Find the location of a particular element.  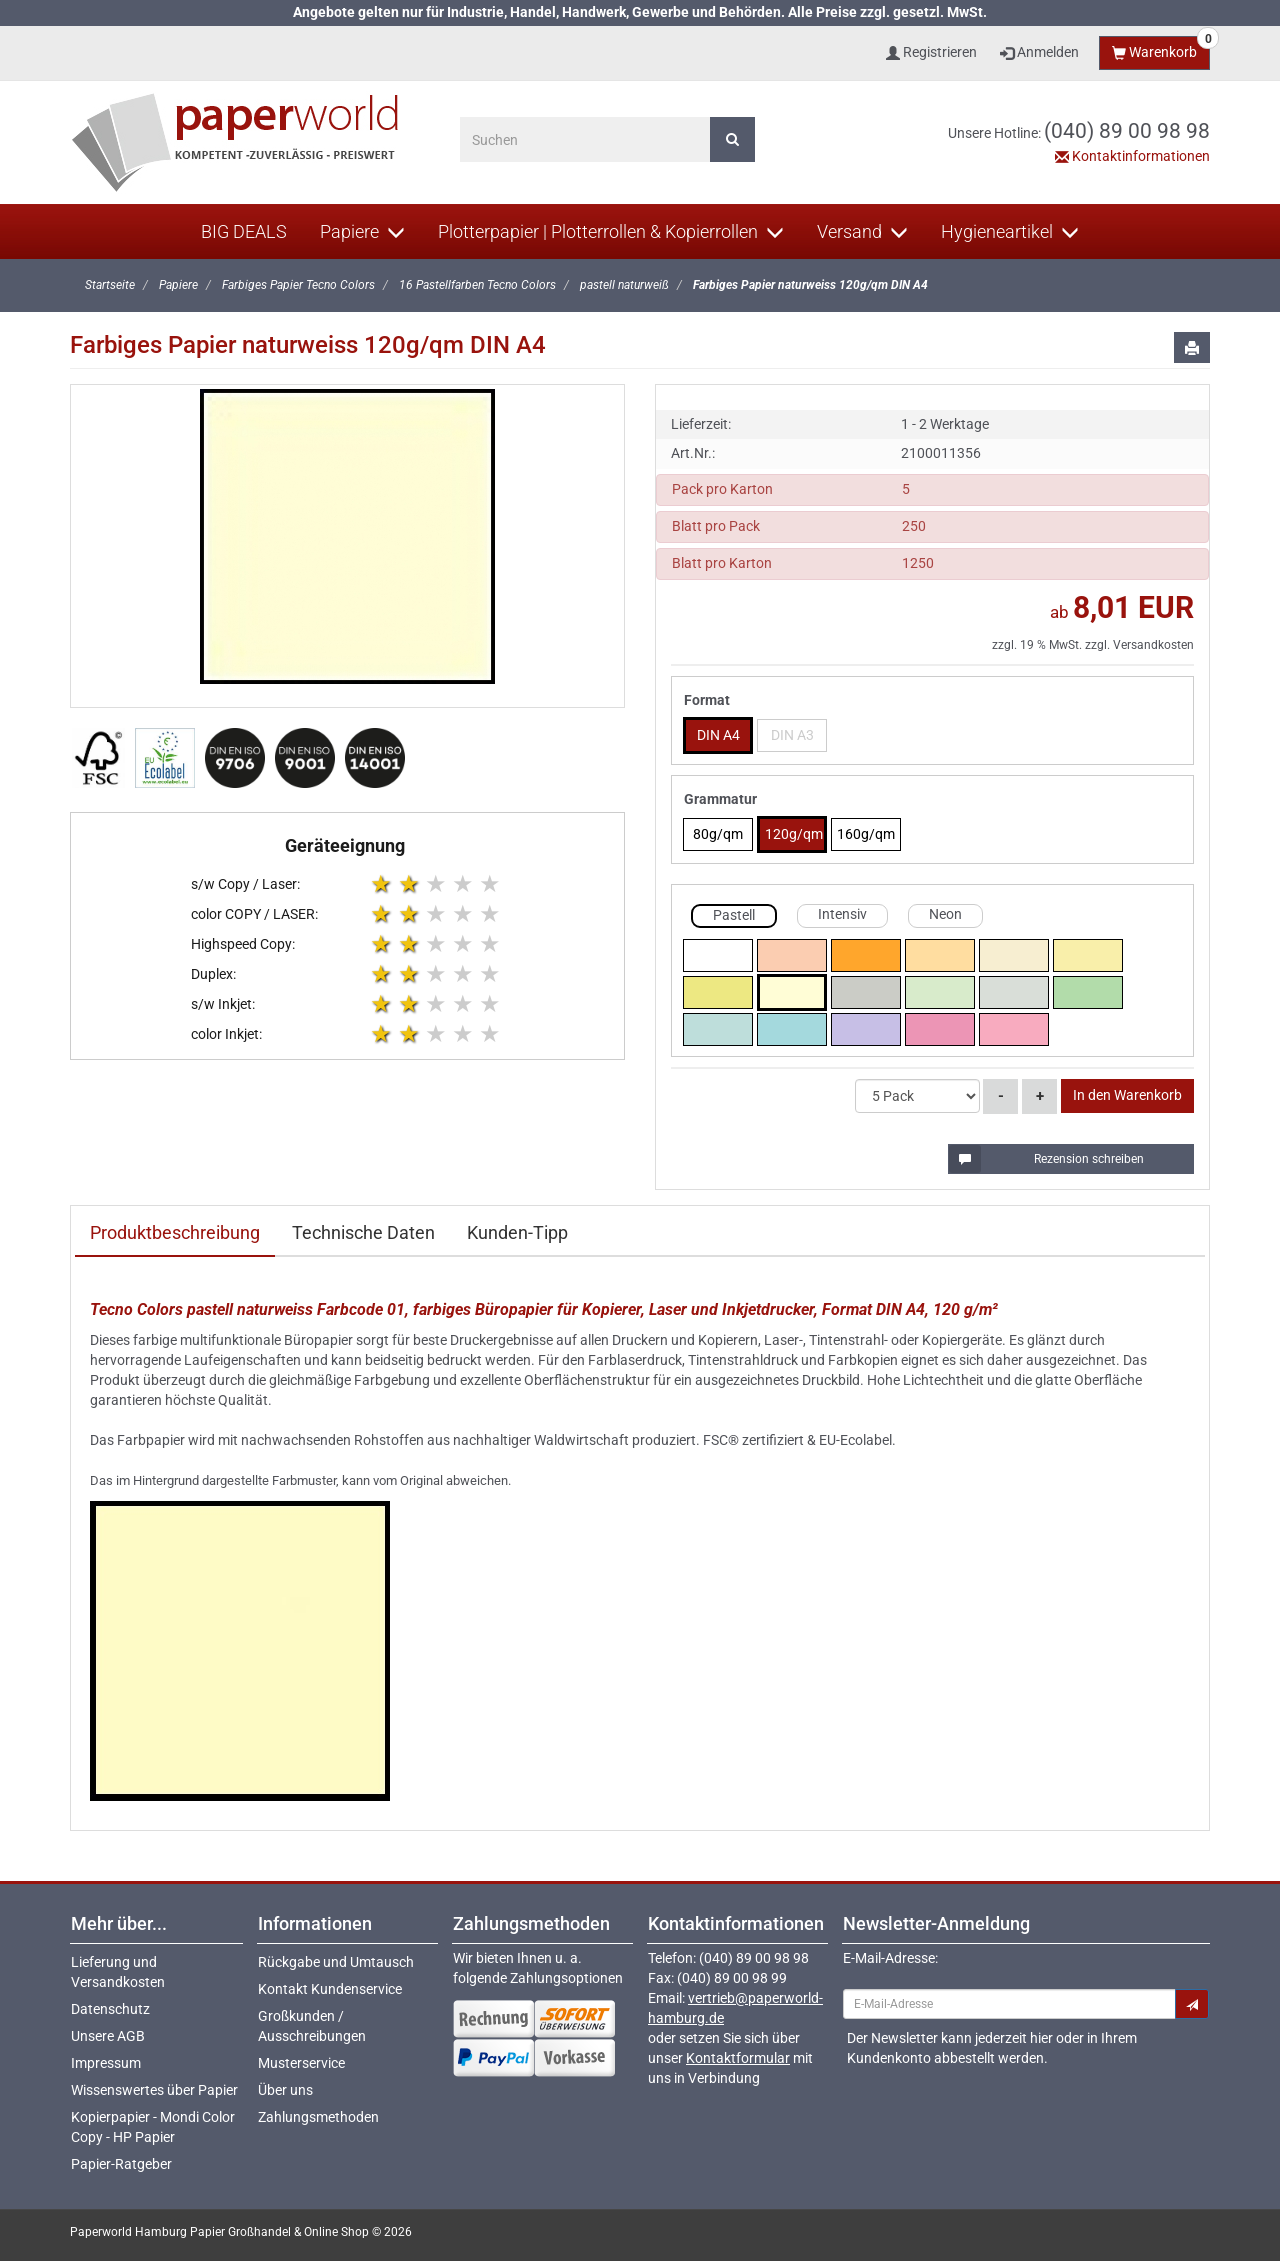

mittelblau is located at coordinates (792, 1029).